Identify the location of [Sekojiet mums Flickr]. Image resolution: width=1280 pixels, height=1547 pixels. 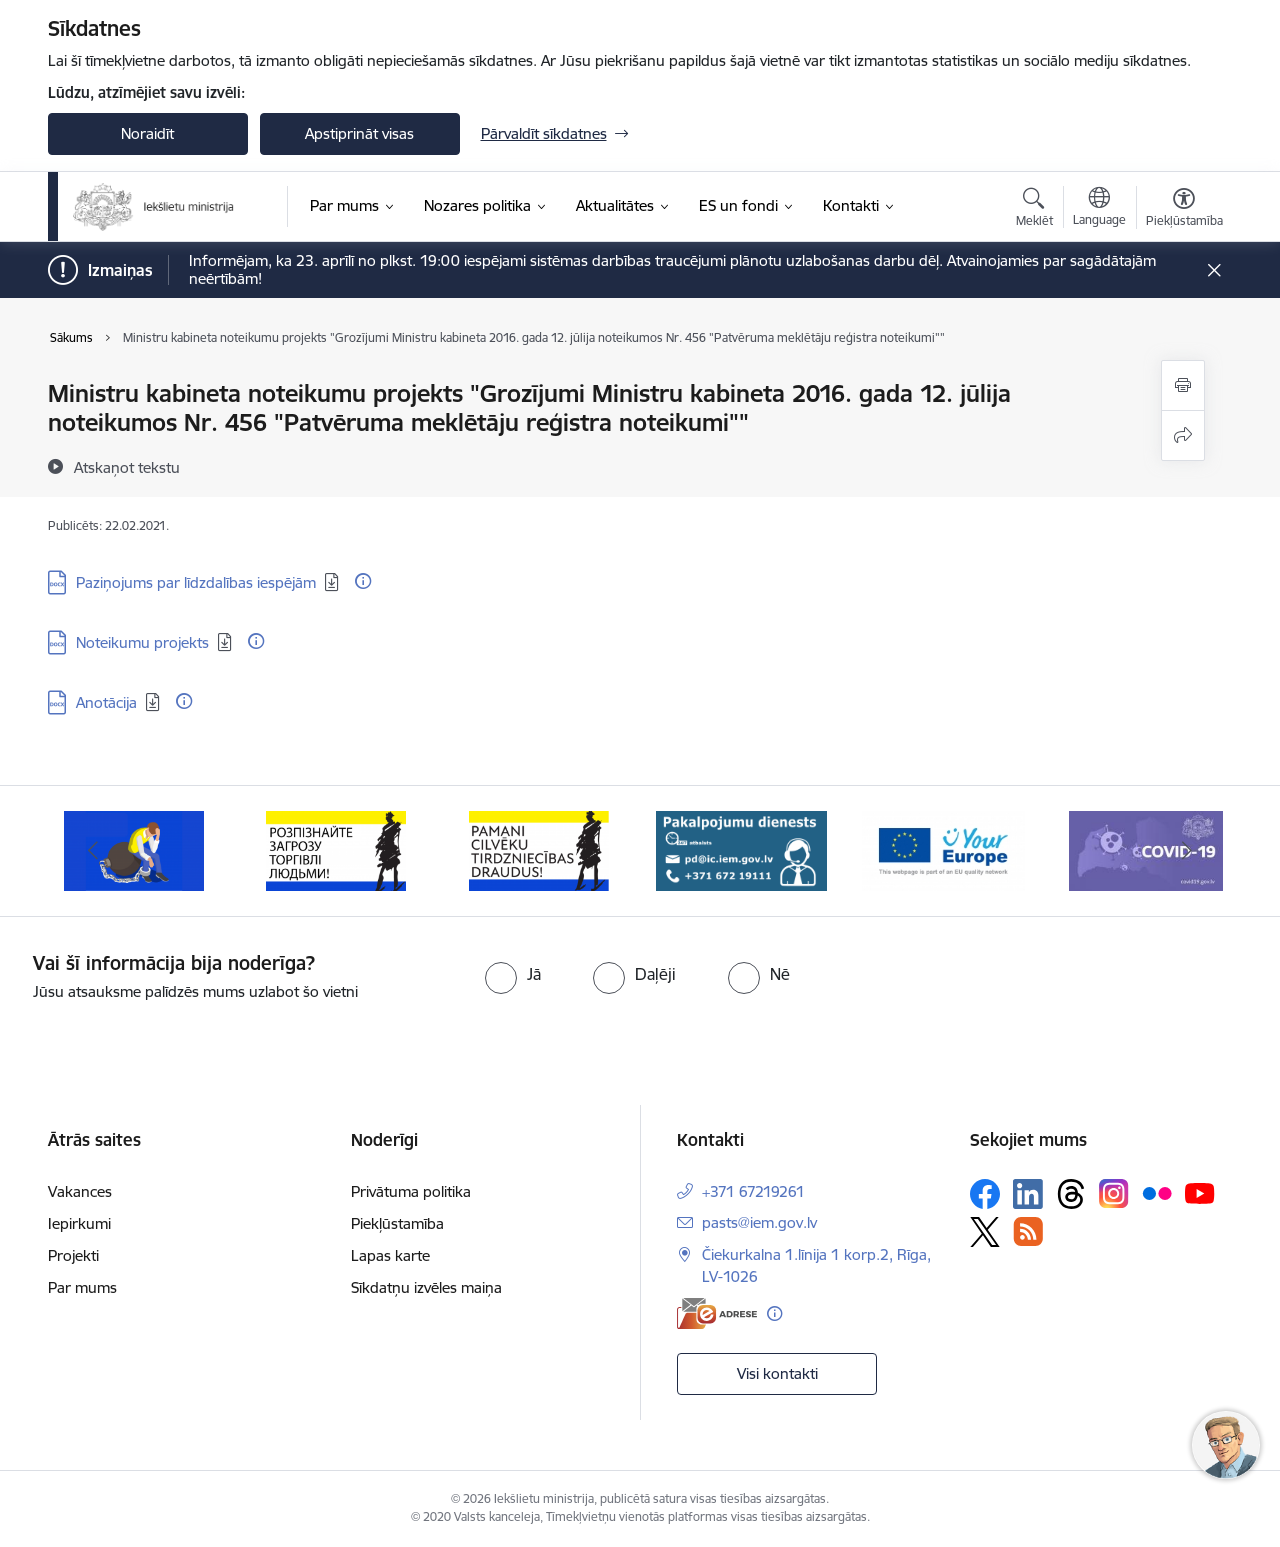
(1157, 1193).